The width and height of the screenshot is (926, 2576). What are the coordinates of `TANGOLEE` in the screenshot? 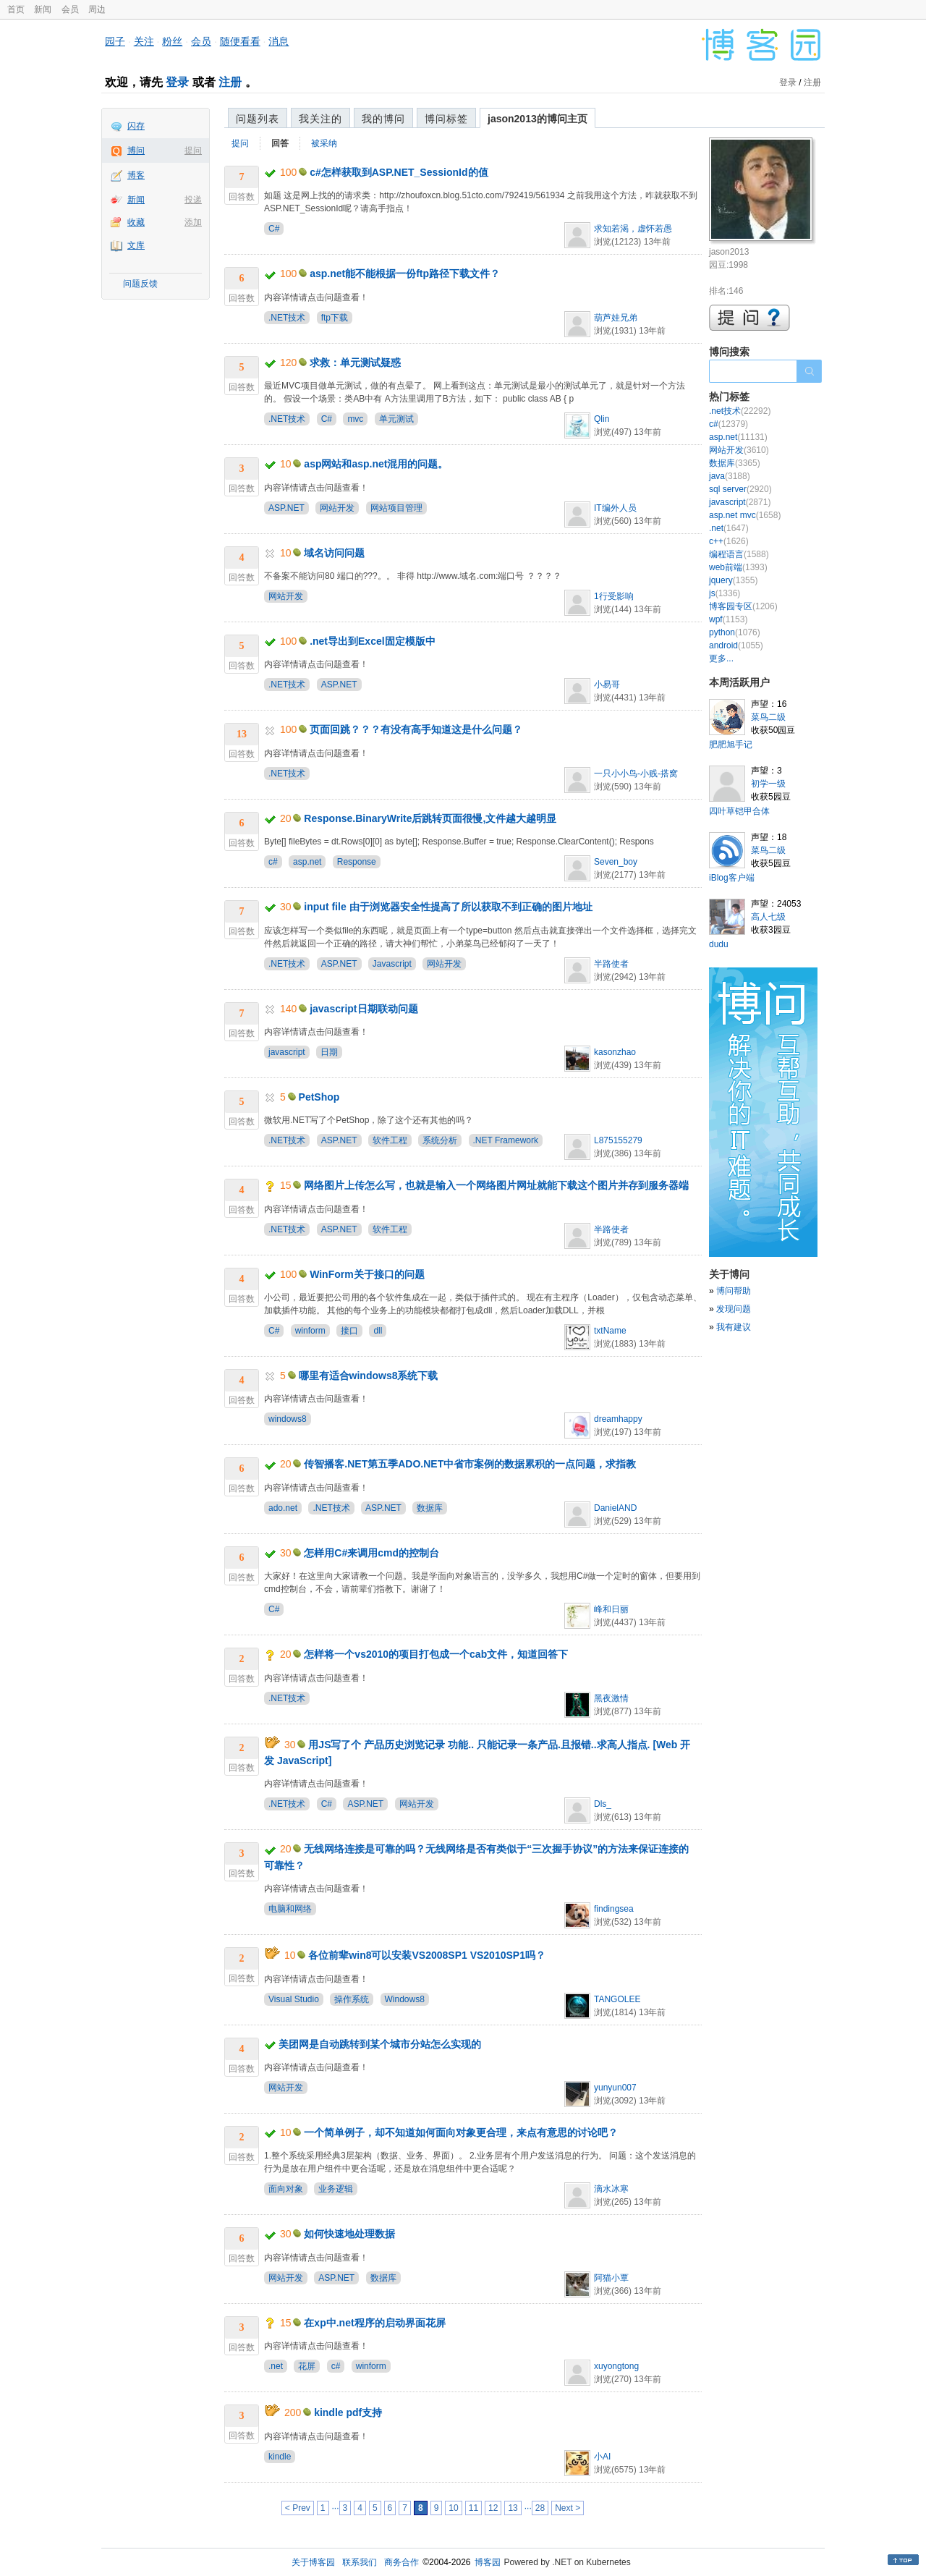 It's located at (617, 1999).